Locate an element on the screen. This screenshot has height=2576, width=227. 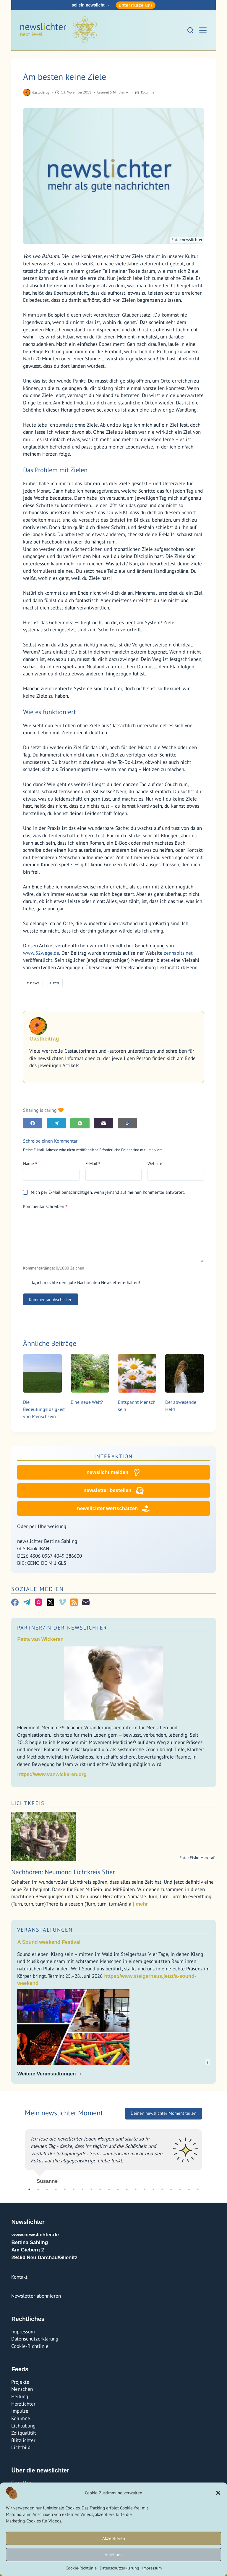
Kontakt is located at coordinates (19, 2277).